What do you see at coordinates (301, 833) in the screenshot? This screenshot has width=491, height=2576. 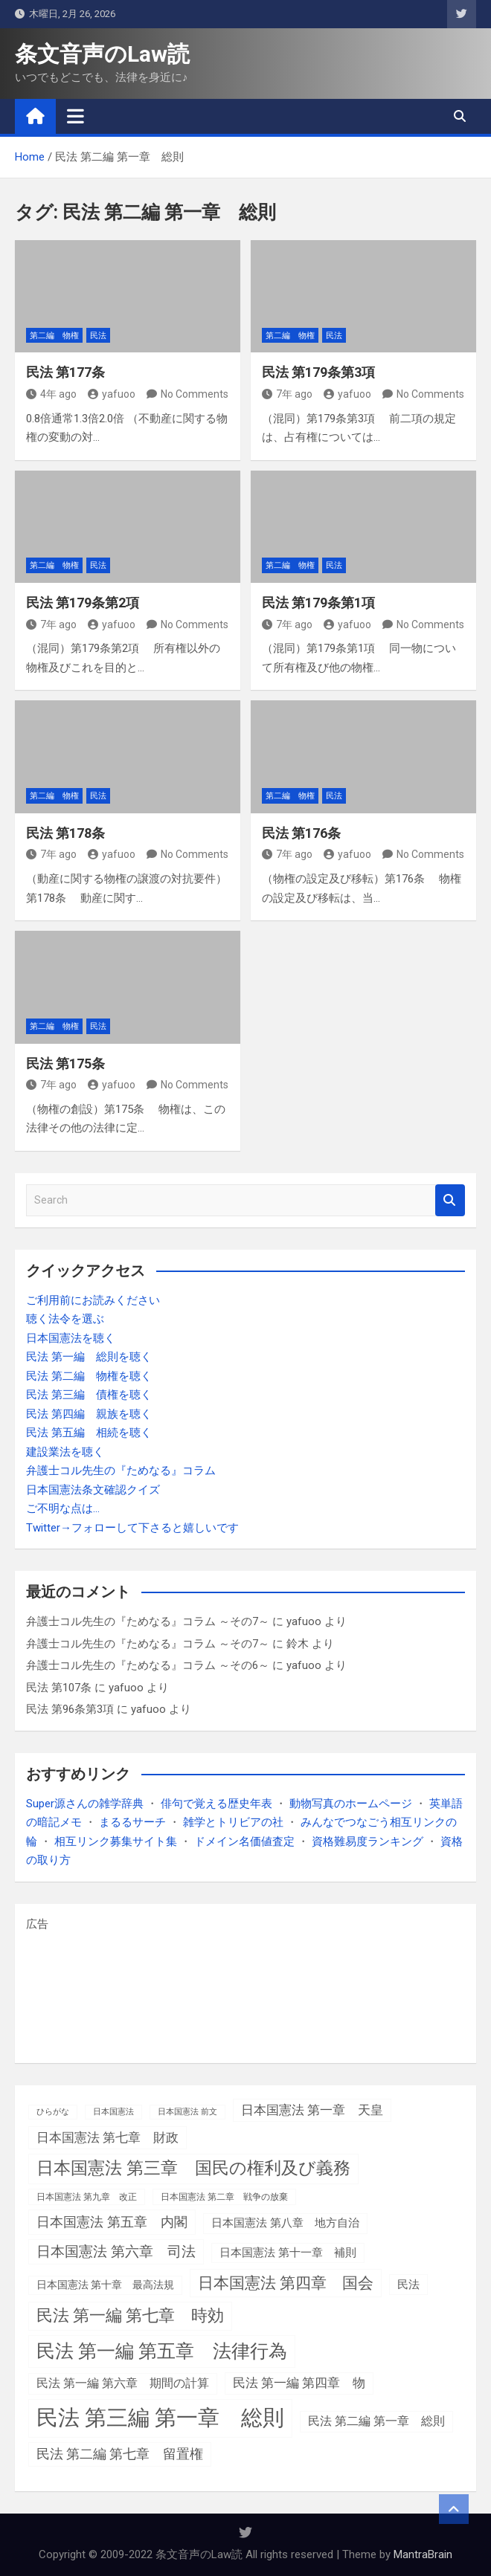 I see `民法 第176条` at bounding box center [301, 833].